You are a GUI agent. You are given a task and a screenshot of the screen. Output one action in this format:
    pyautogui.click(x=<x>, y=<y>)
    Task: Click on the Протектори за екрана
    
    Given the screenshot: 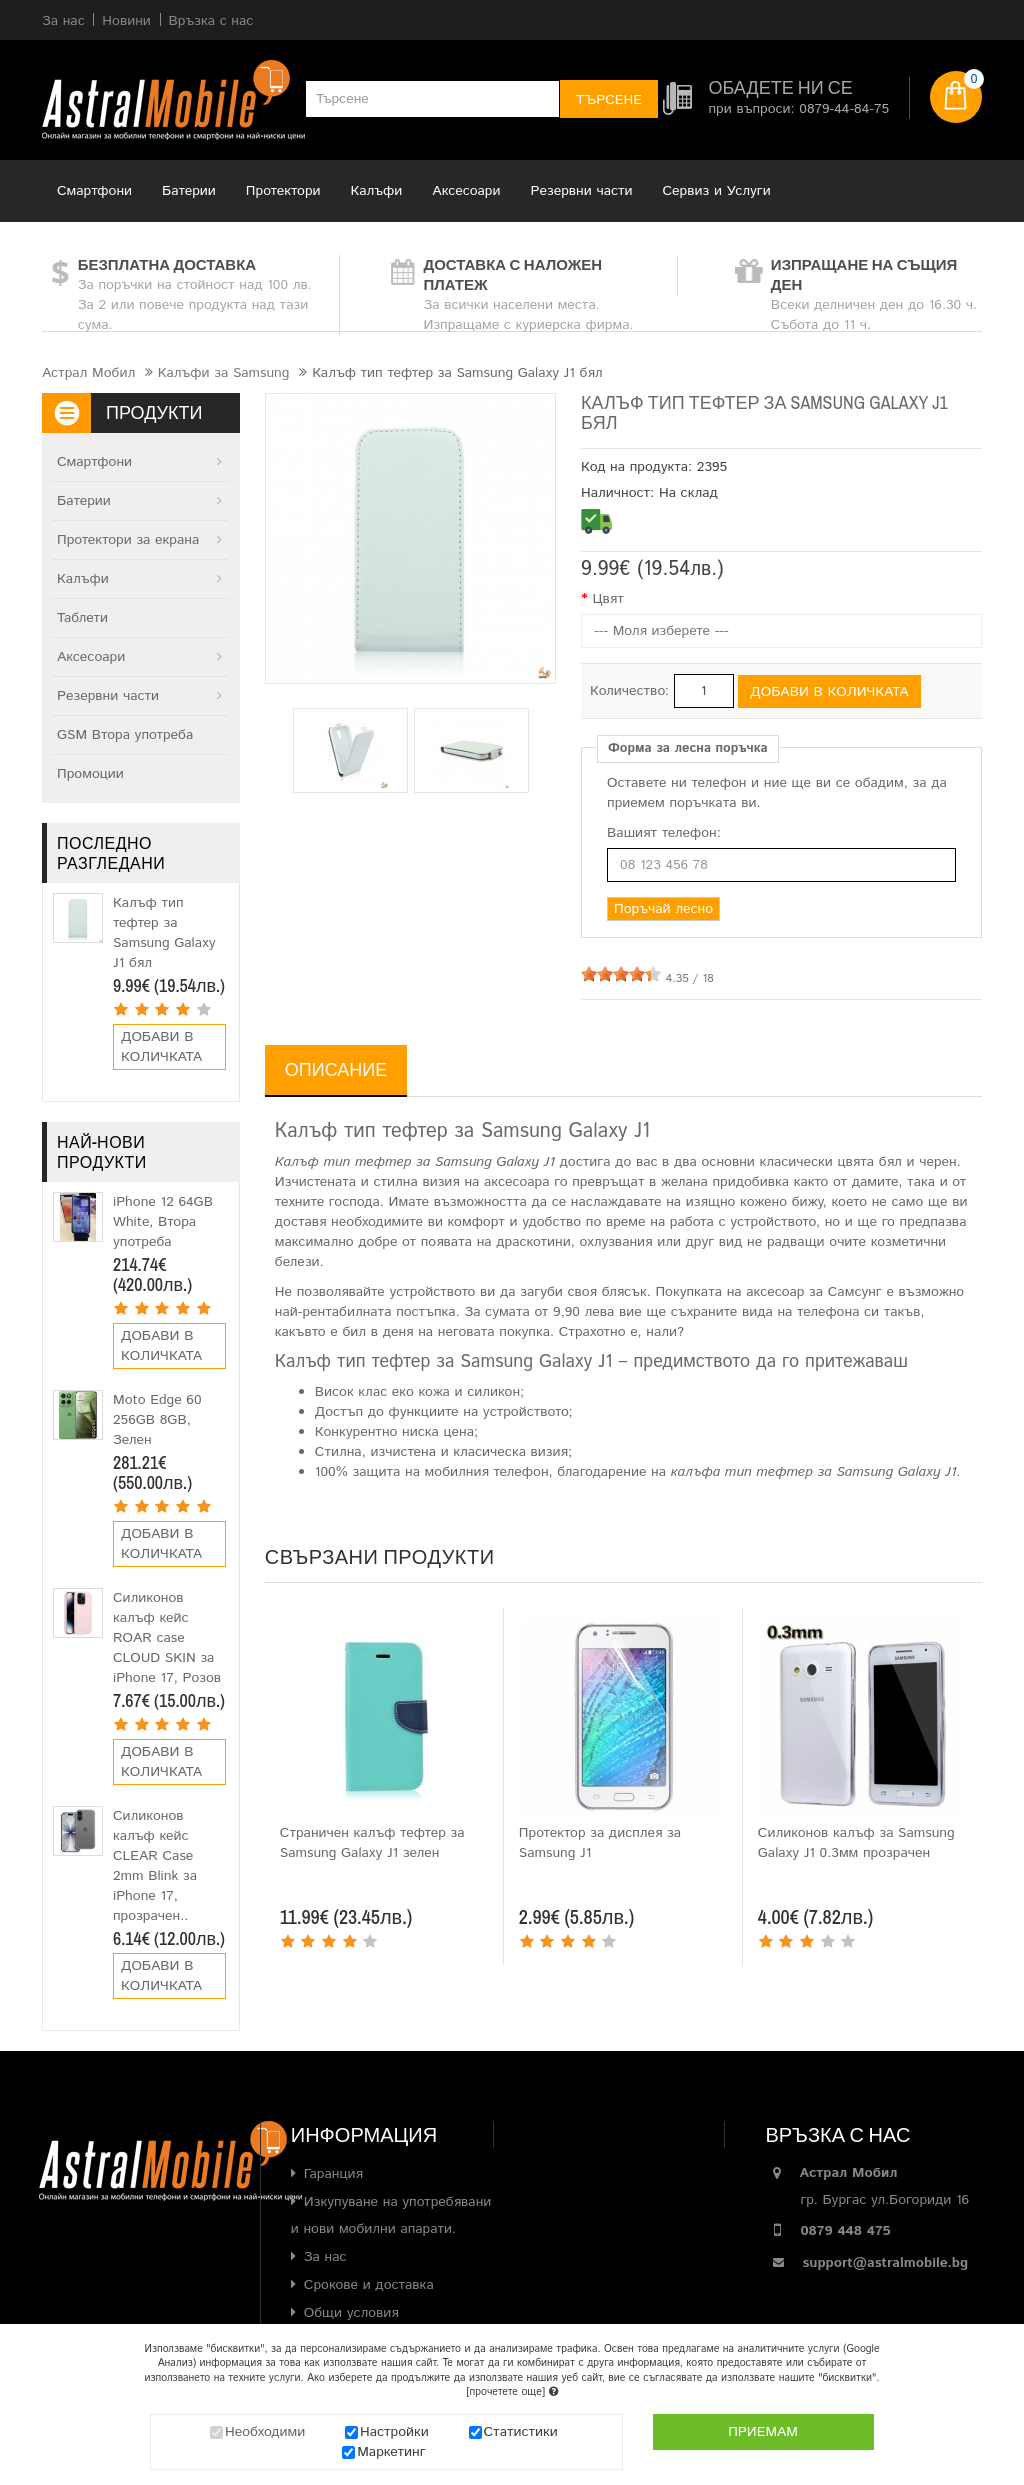 What is the action you would take?
    pyautogui.click(x=128, y=540)
    